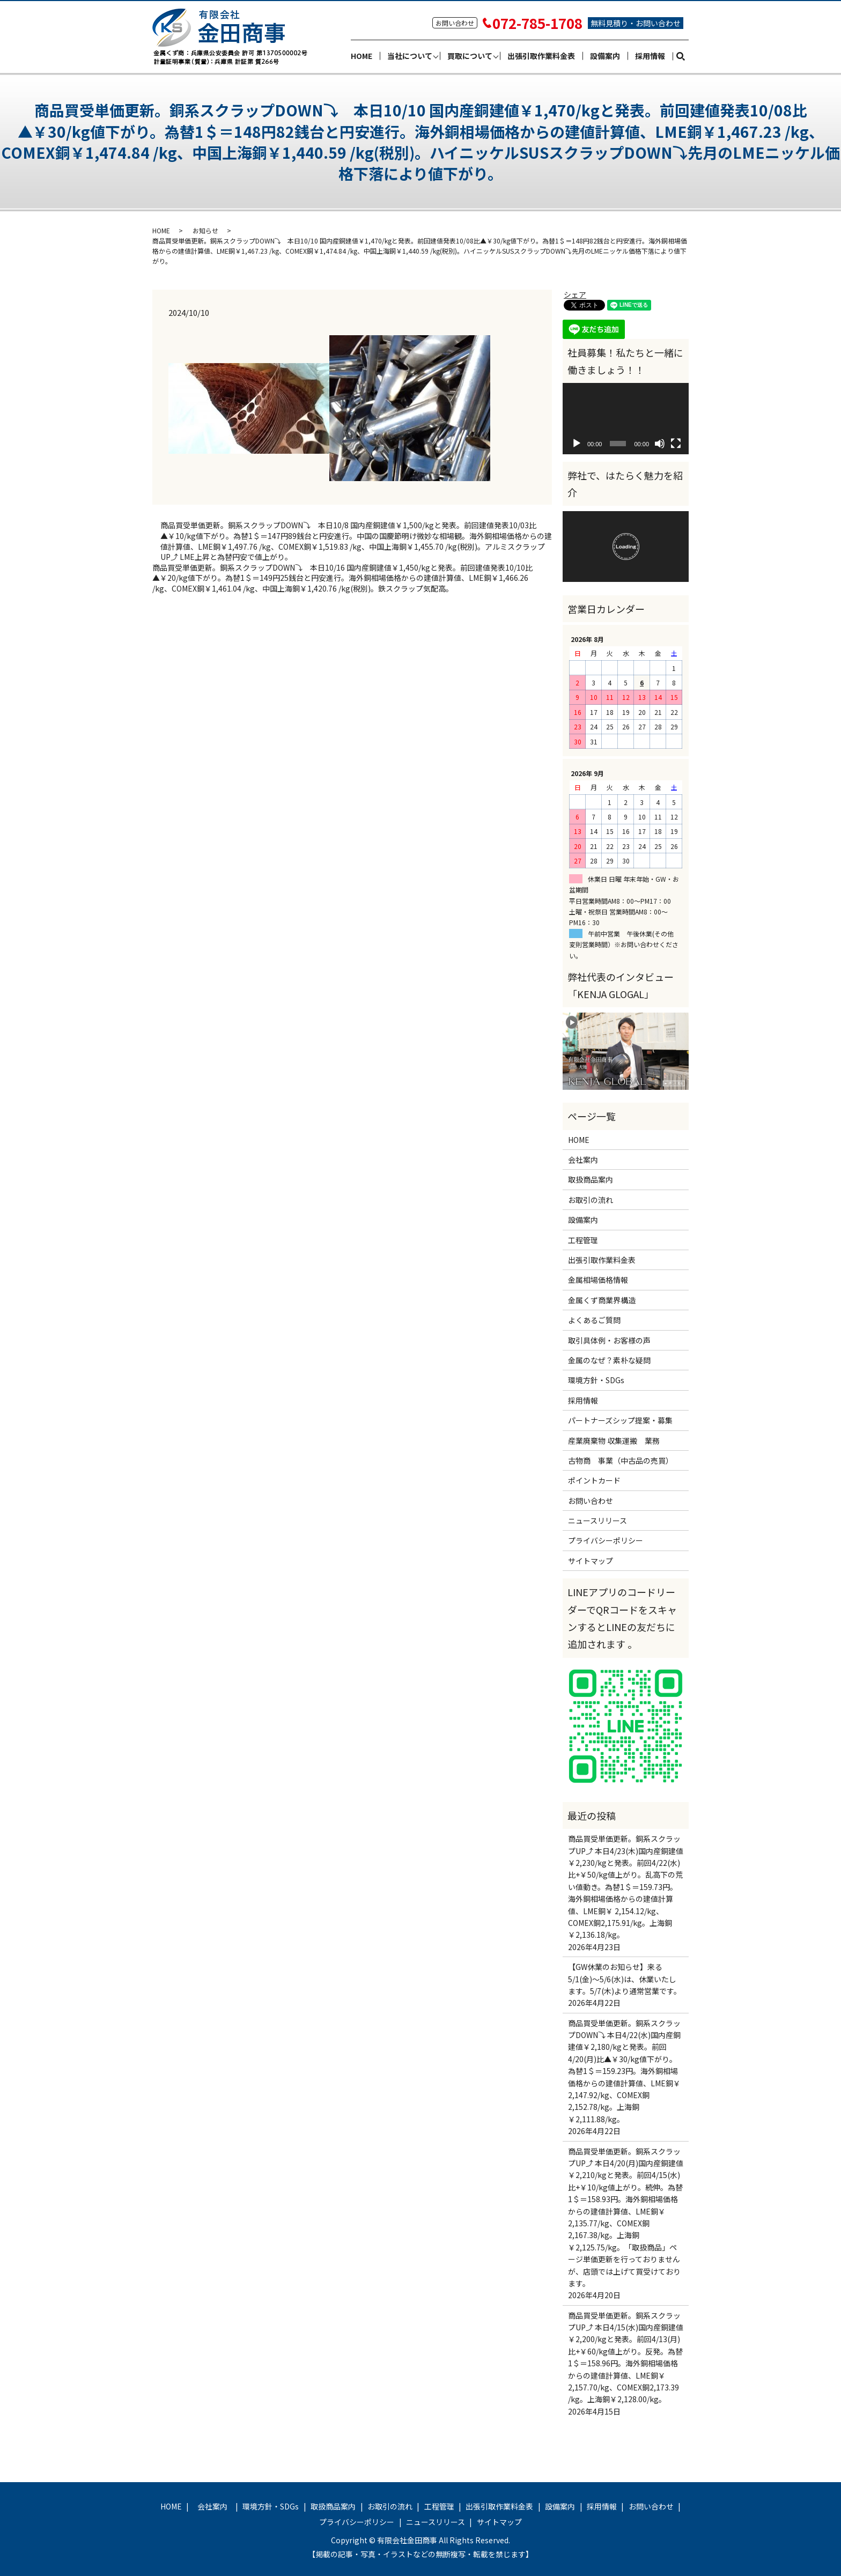 The height and width of the screenshot is (2576, 841). What do you see at coordinates (590, 1560) in the screenshot?
I see `サイトマップ` at bounding box center [590, 1560].